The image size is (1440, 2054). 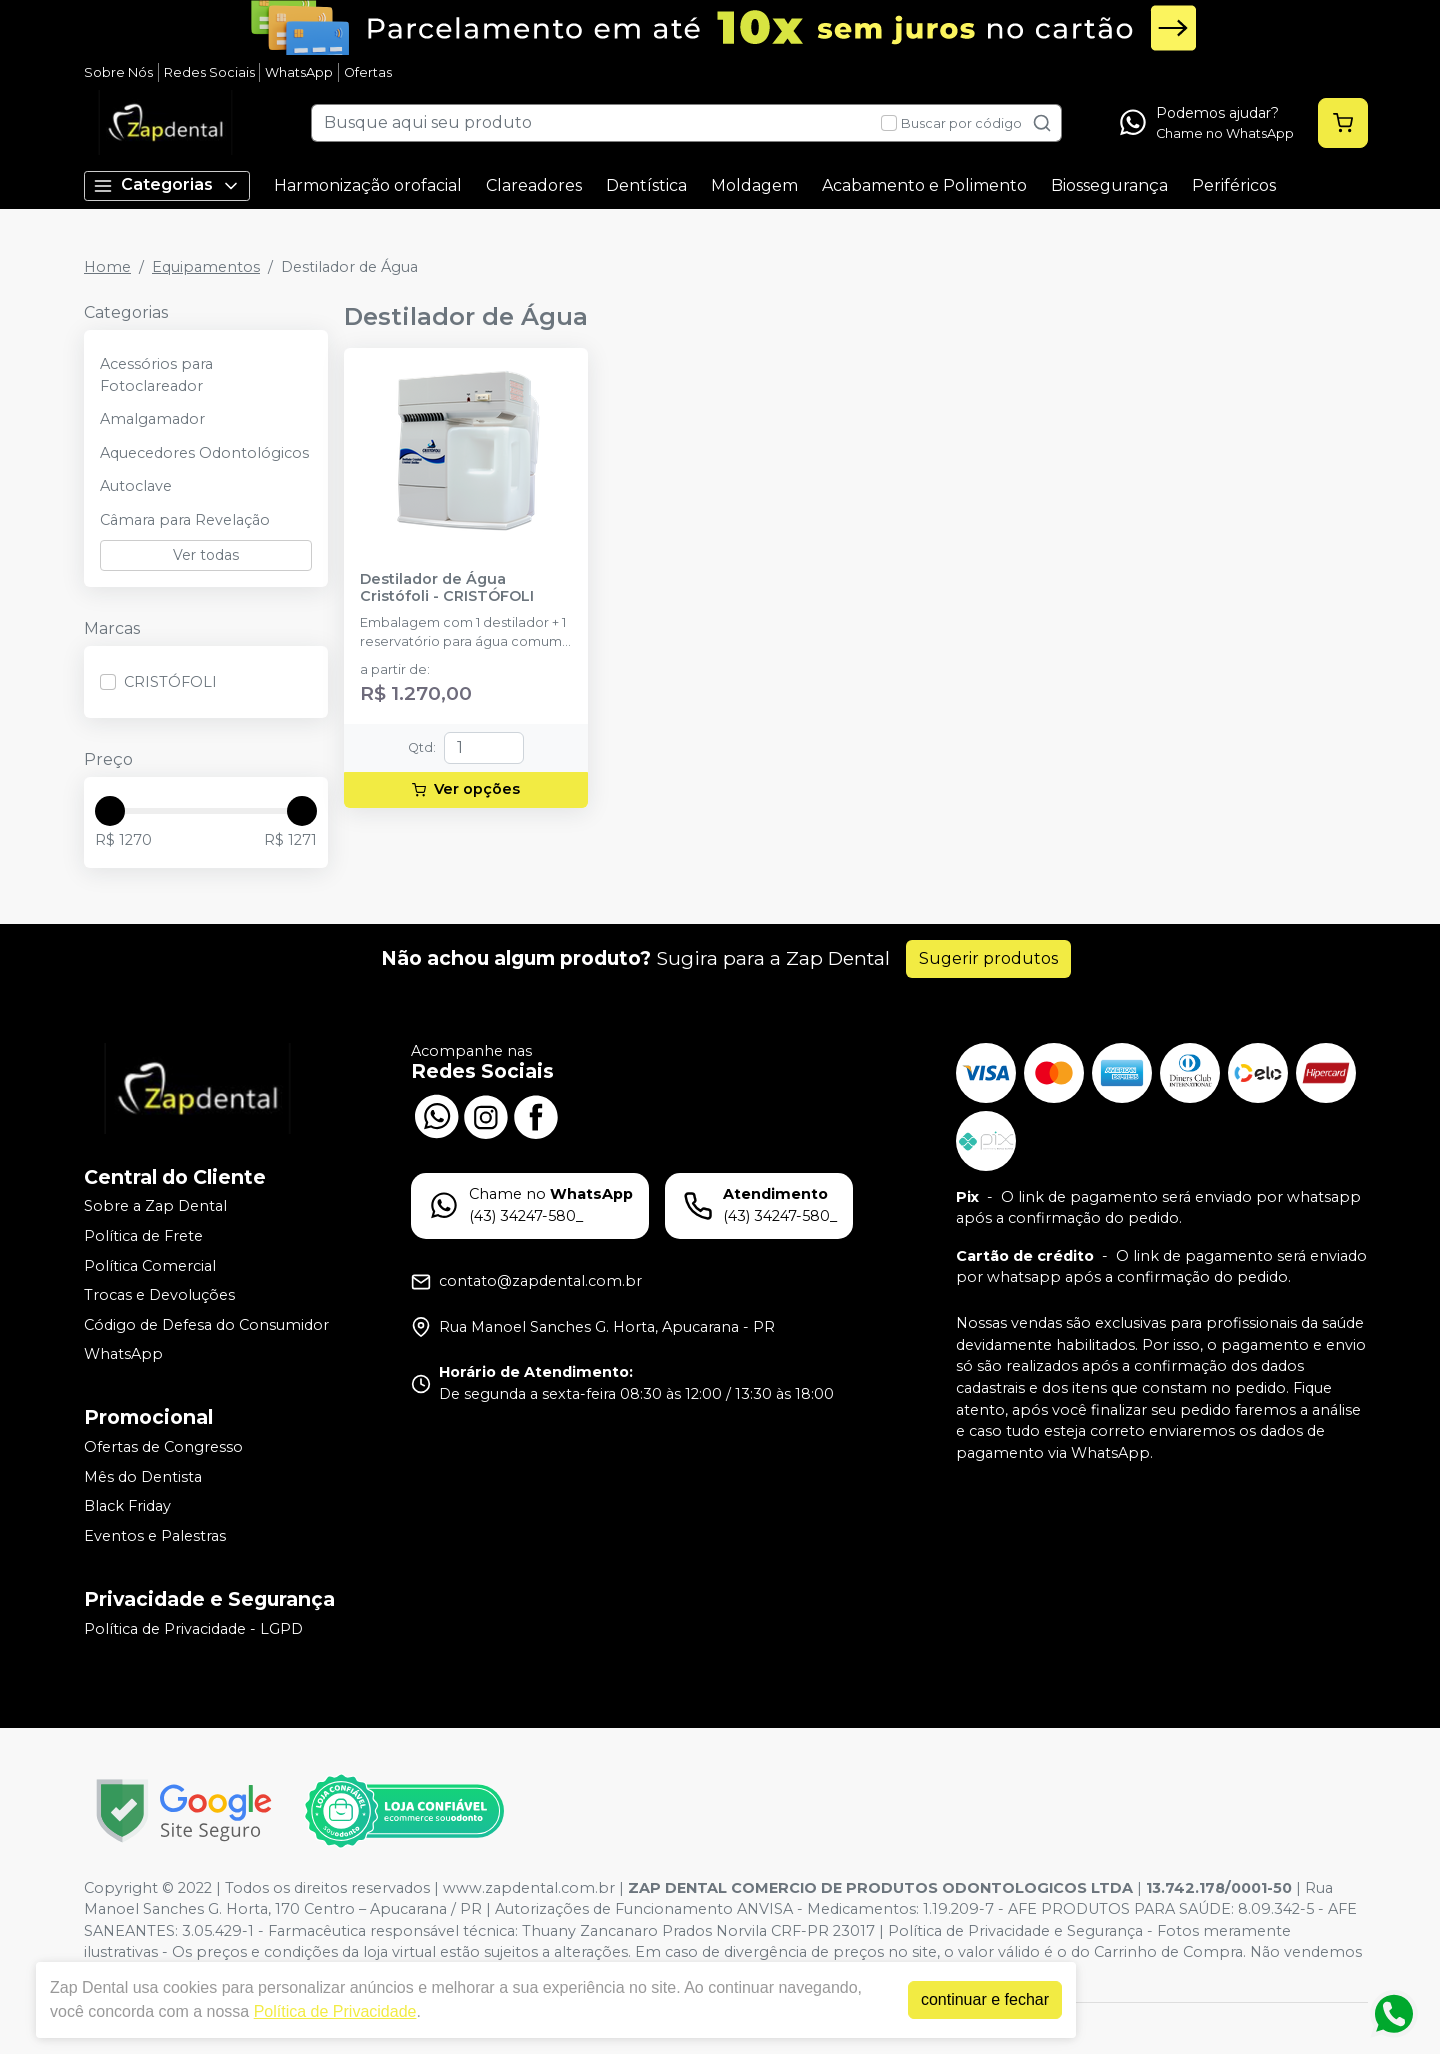 I want to click on Amalgamador, so click(x=152, y=419).